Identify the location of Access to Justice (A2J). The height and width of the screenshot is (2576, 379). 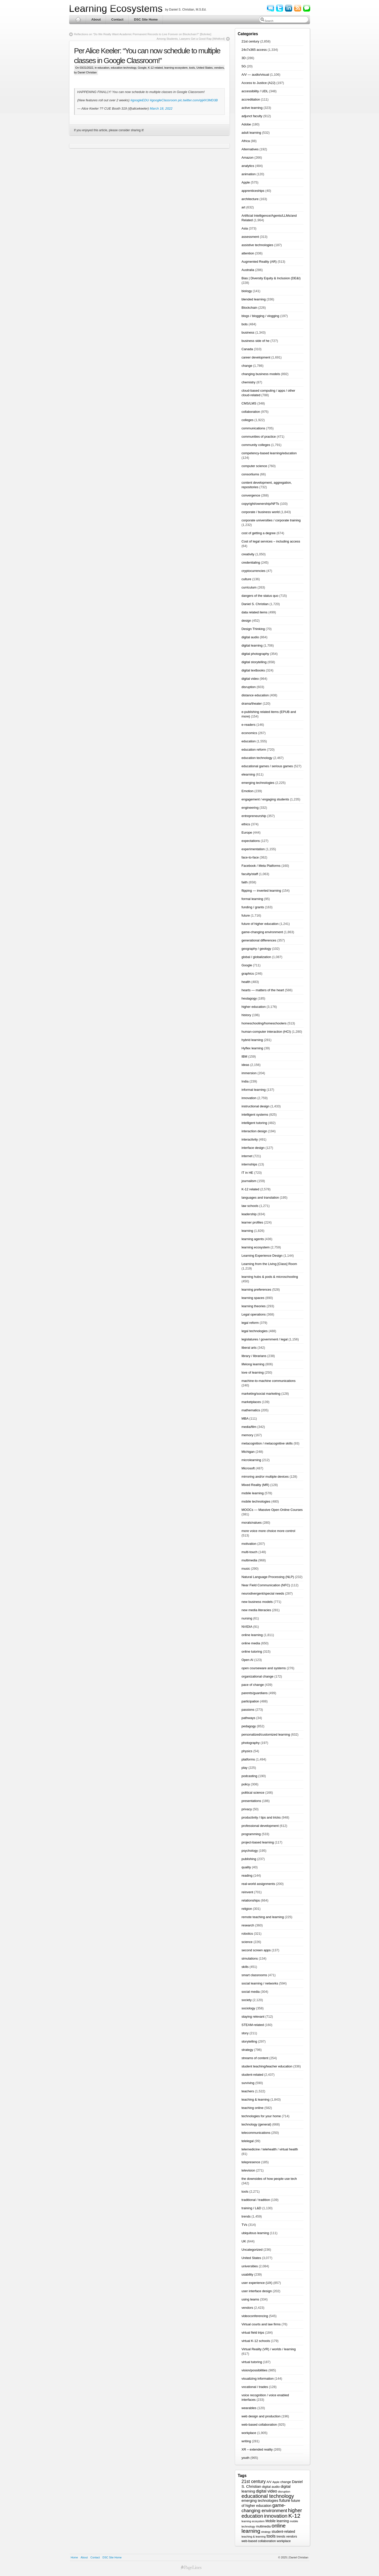
(259, 83).